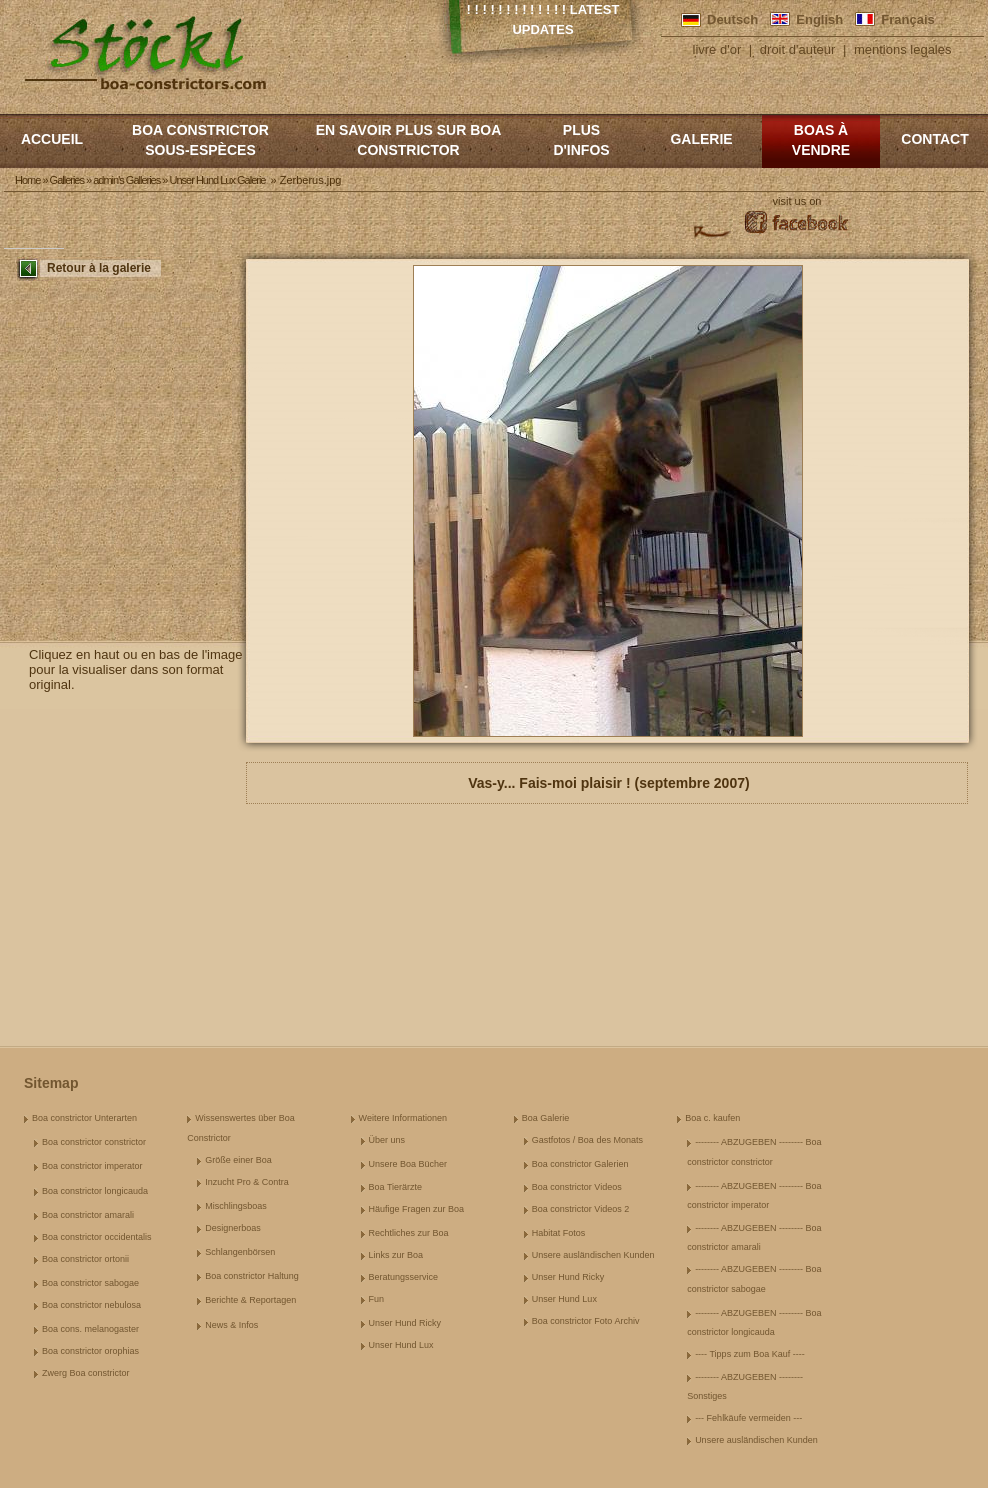 The width and height of the screenshot is (988, 1488). I want to click on ! ! ! ! ! ! ! ! ! ! ! ! ! Latest Updates, so click(543, 19).